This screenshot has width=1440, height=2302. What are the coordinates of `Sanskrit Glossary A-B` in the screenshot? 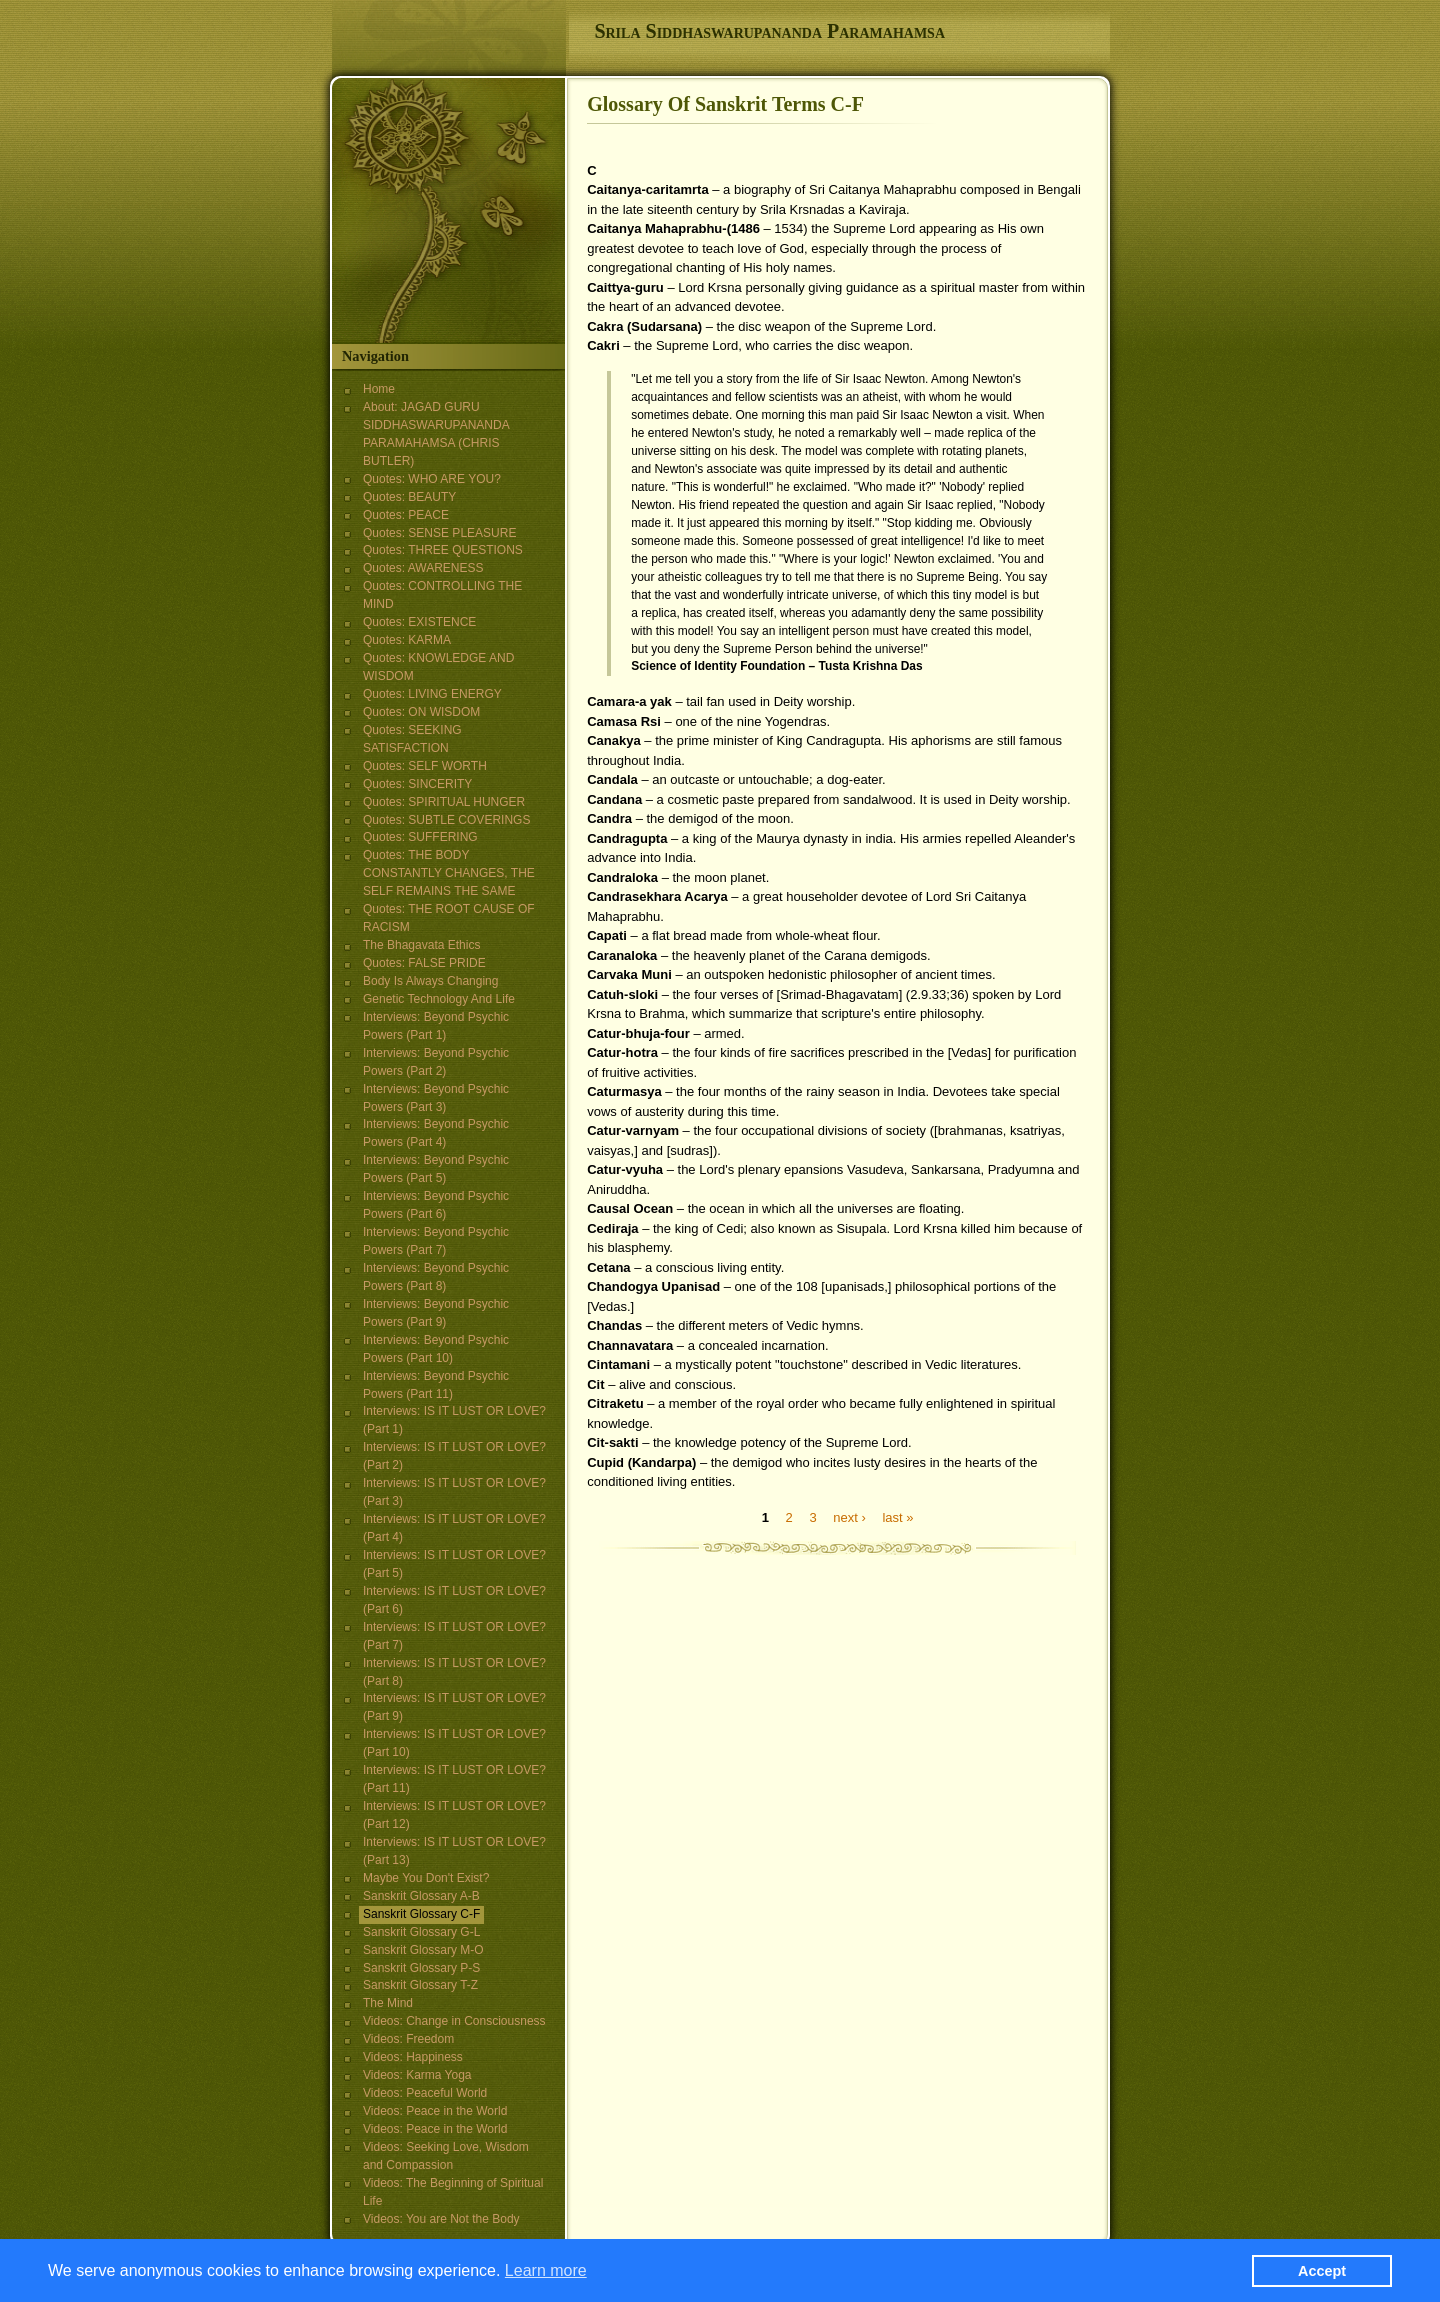 It's located at (421, 1896).